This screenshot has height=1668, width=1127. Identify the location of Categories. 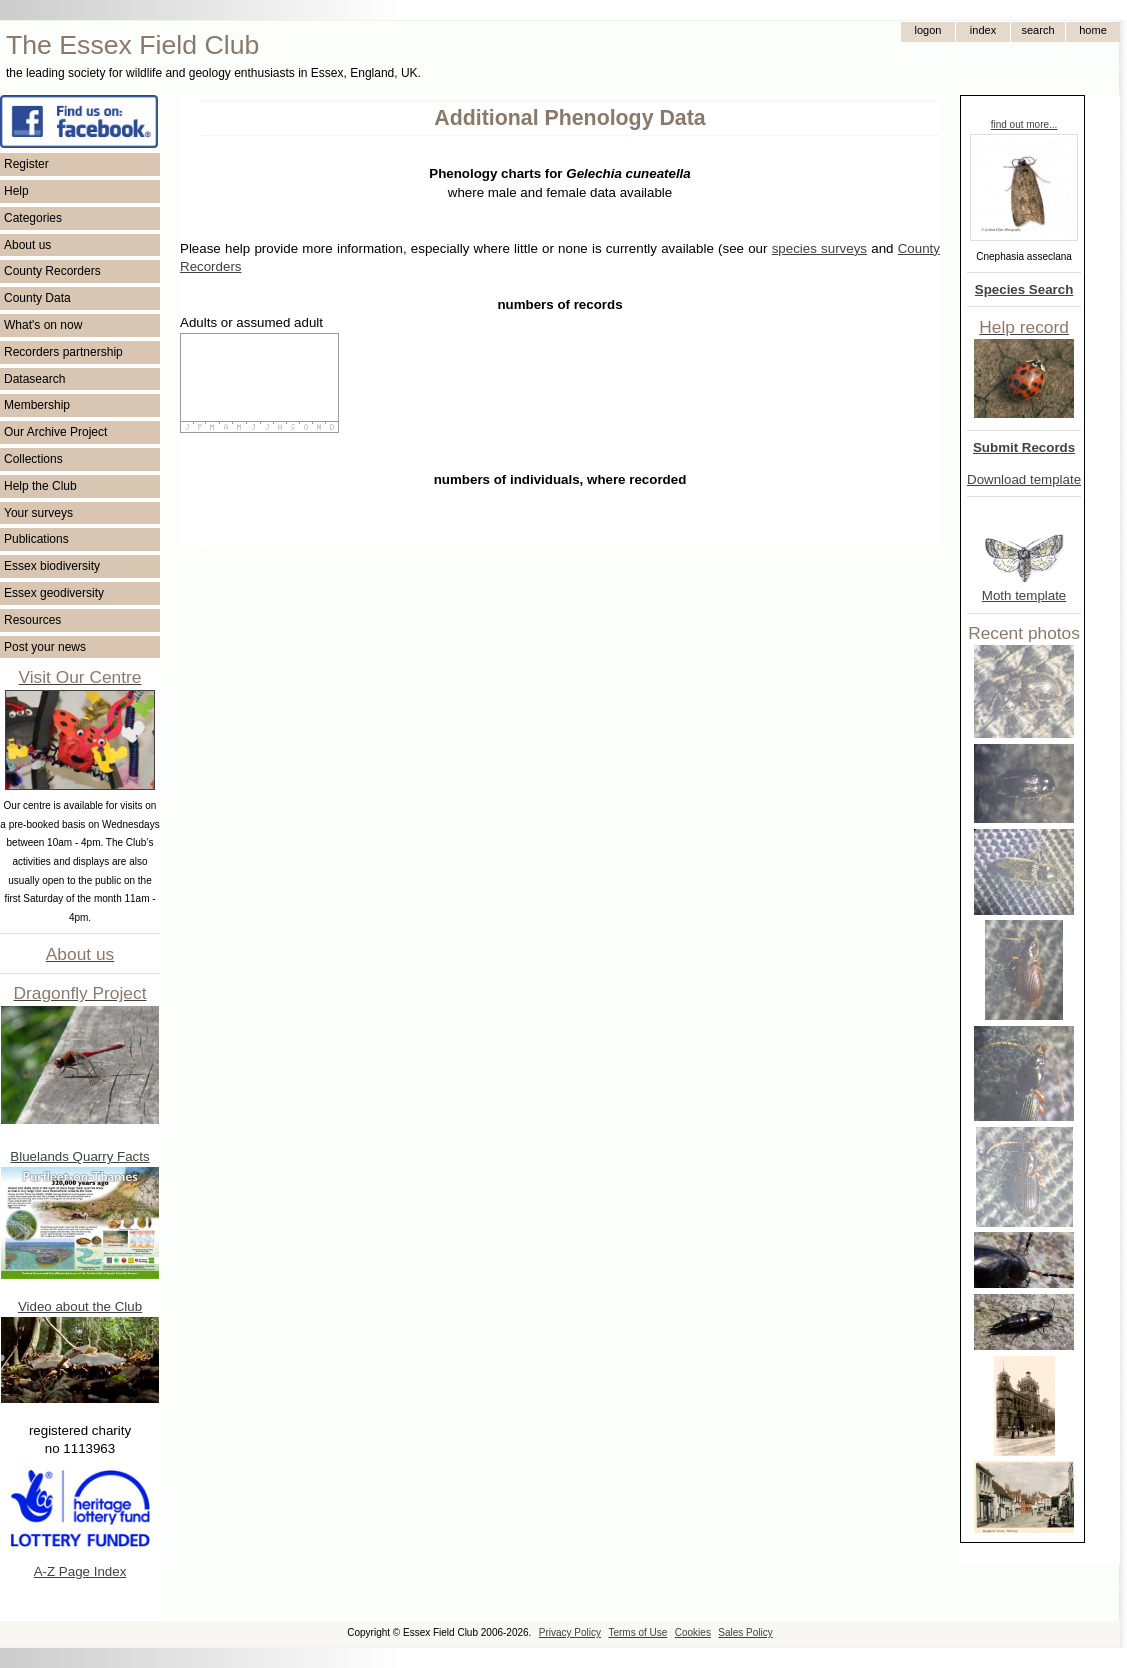
(33, 218).